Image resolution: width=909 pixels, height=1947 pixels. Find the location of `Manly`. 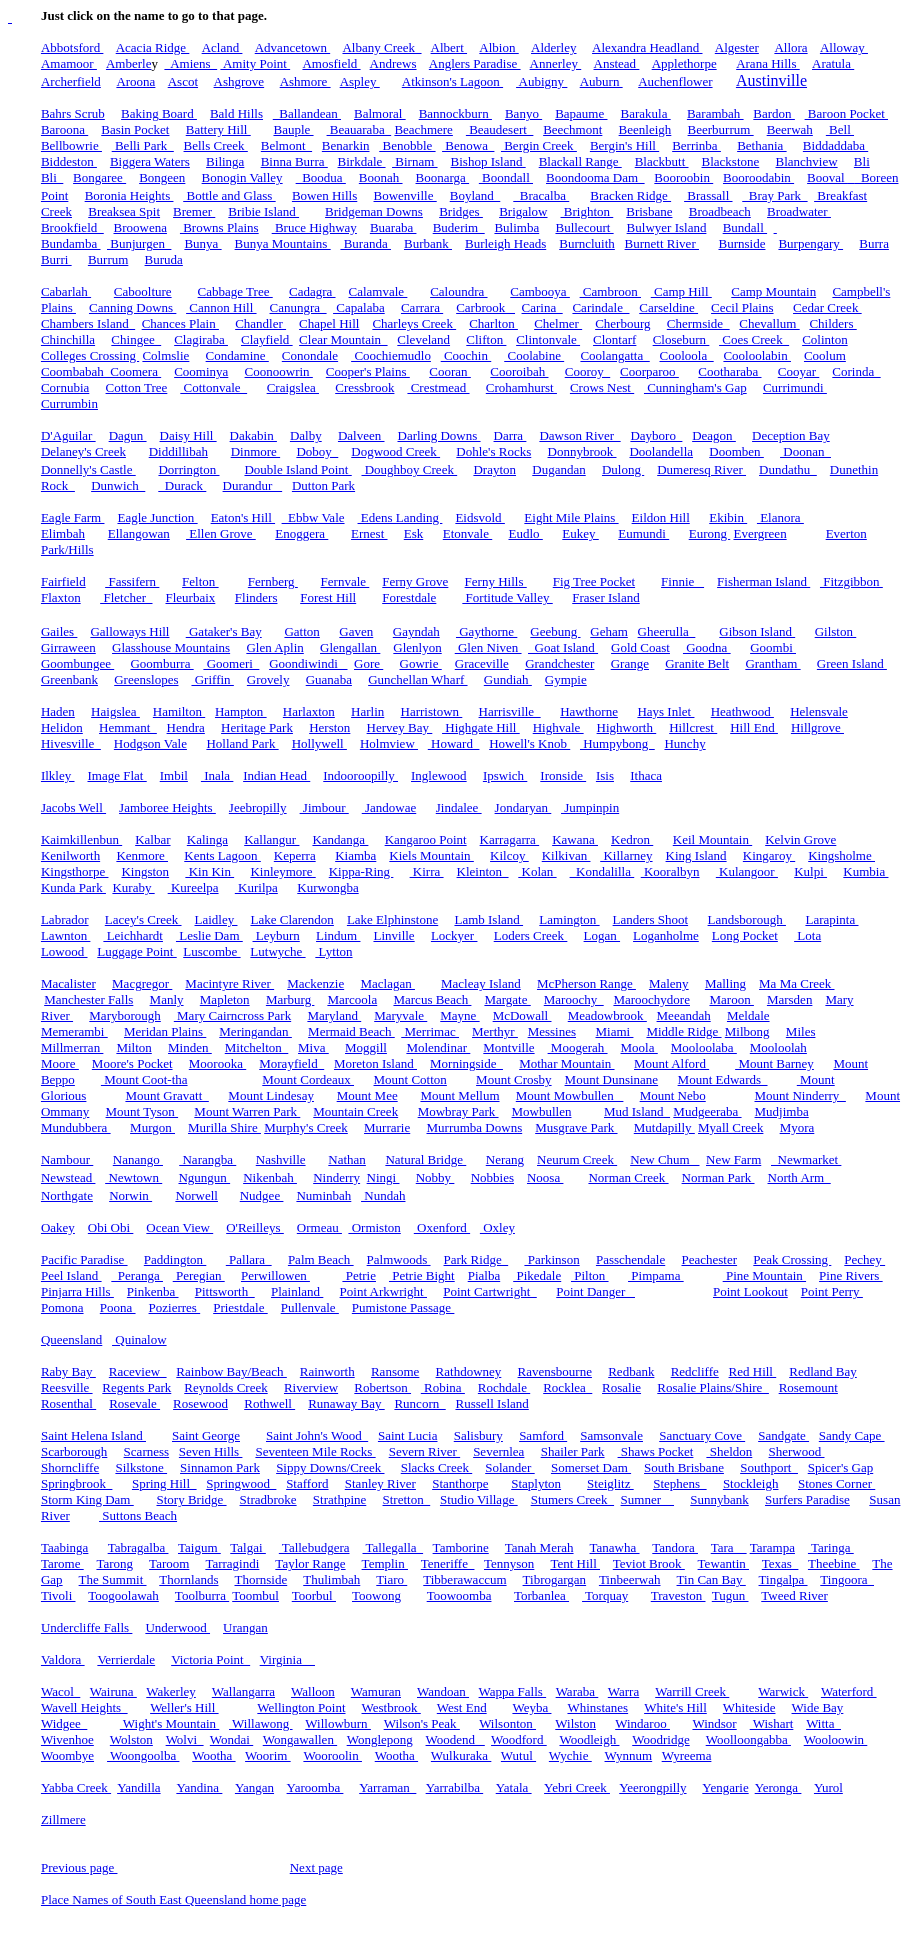

Manly is located at coordinates (167, 999).